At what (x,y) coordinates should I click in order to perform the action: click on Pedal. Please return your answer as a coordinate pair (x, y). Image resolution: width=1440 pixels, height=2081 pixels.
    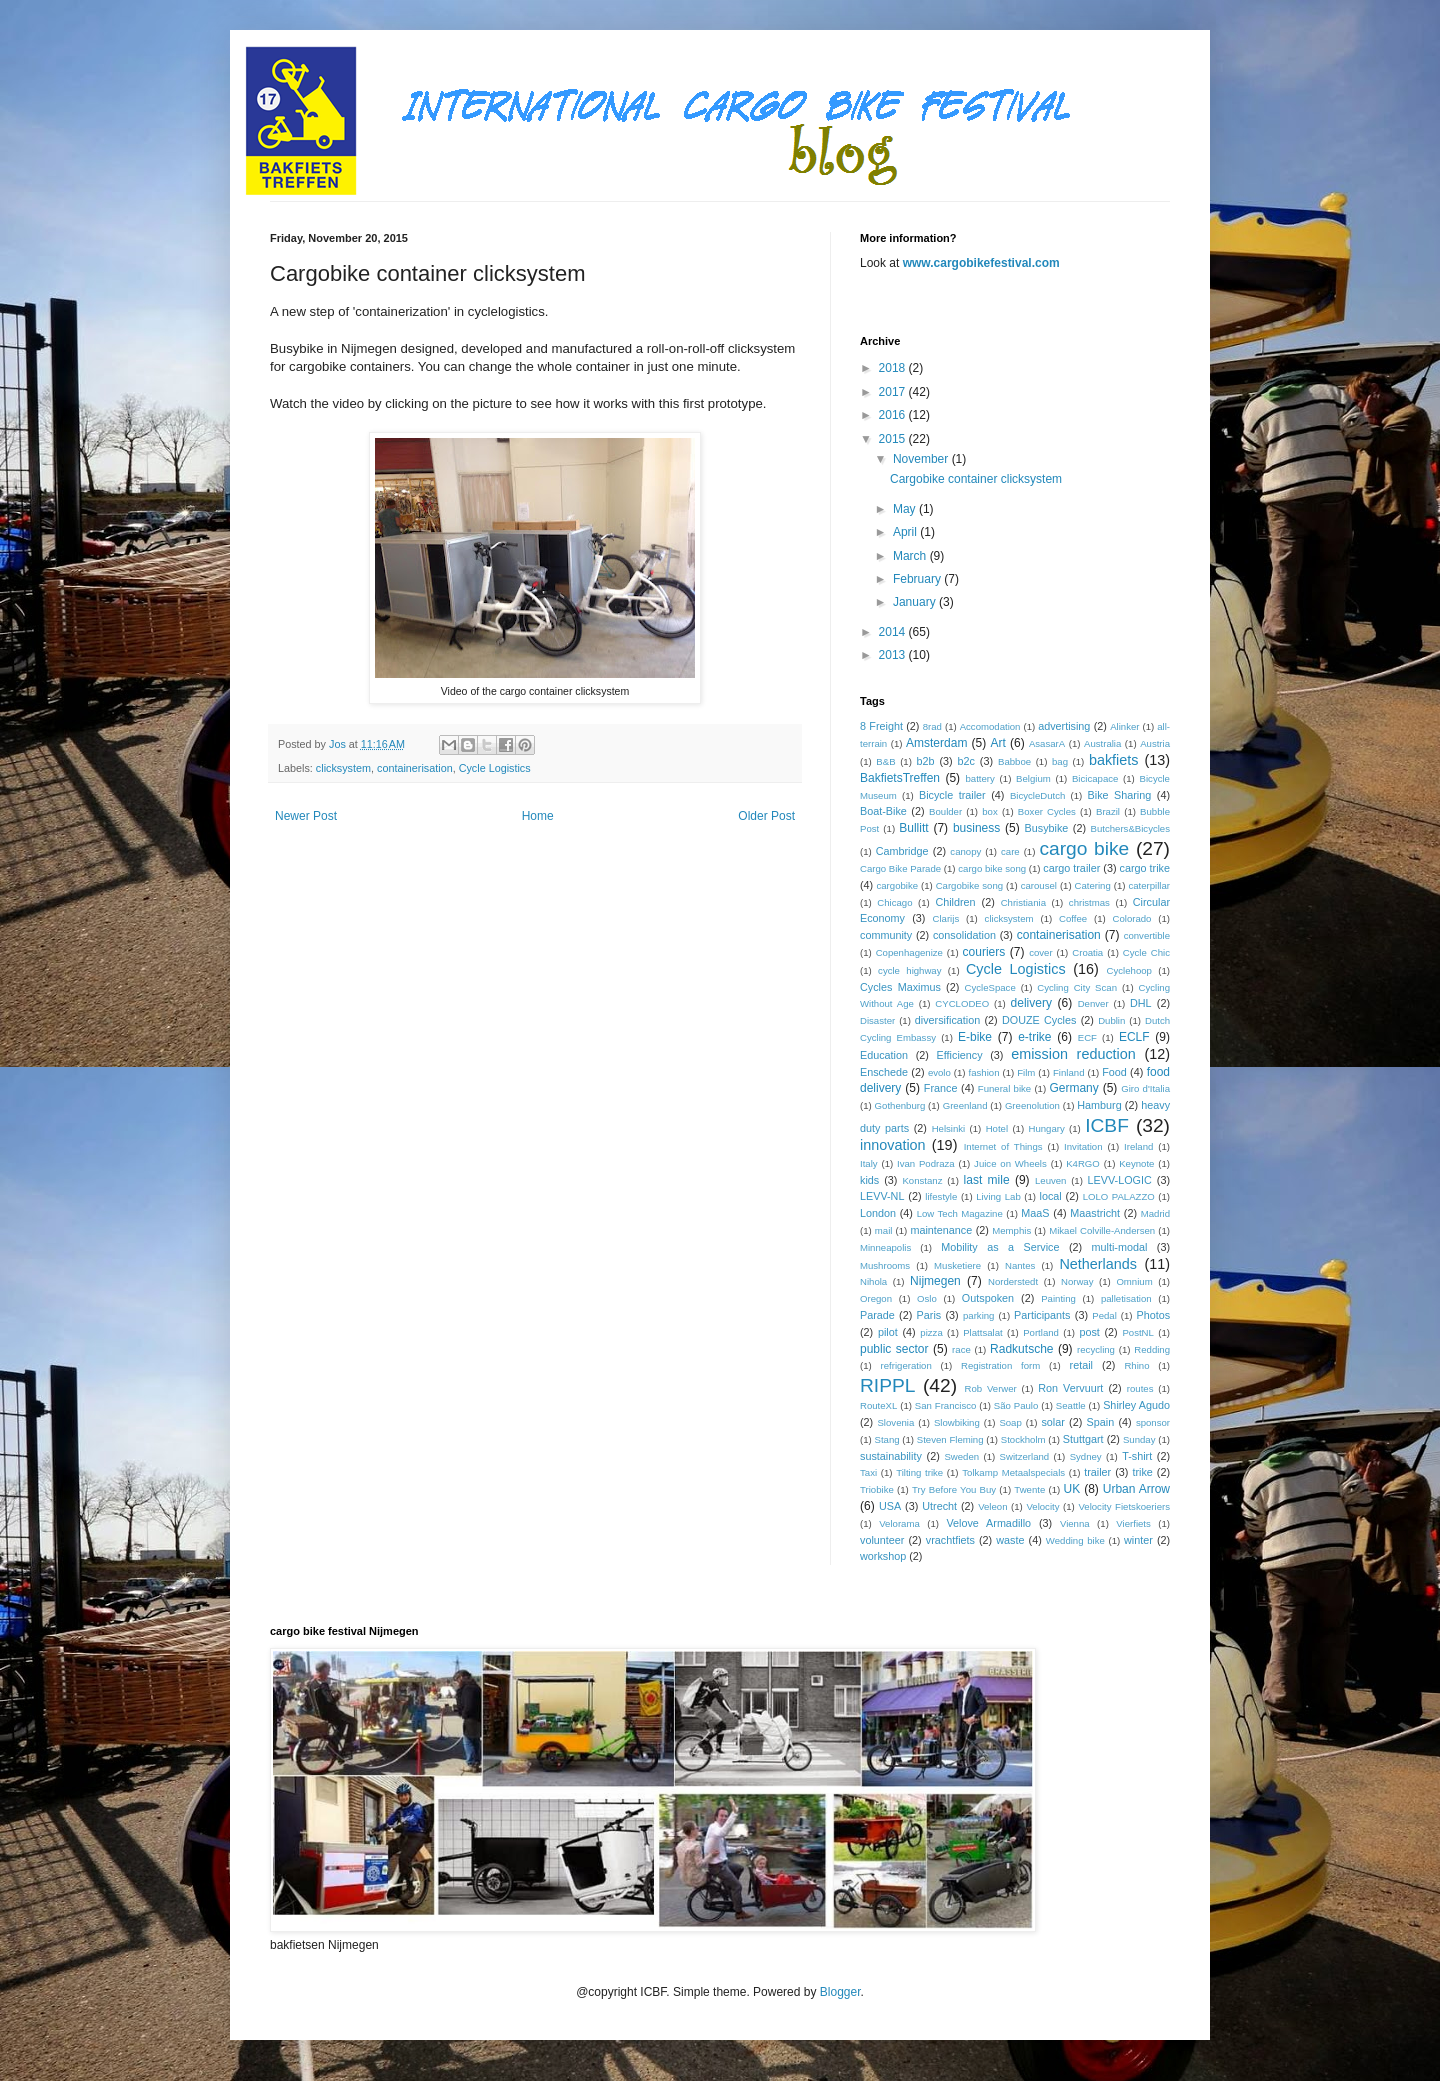
    Looking at the image, I should click on (1104, 1315).